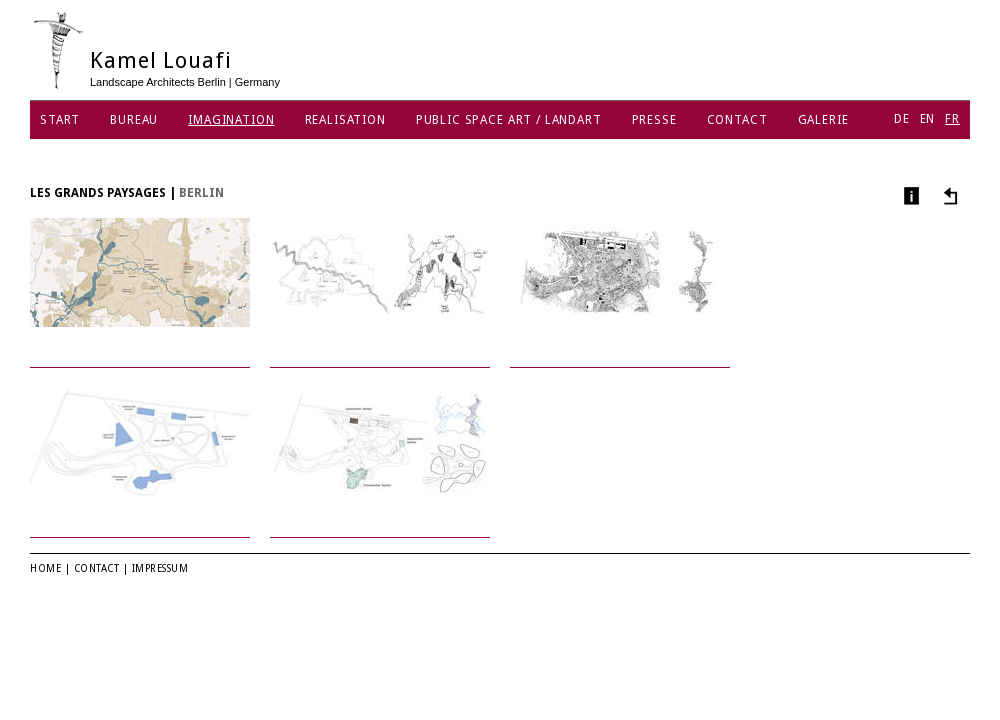 The width and height of the screenshot is (1000, 720). Describe the element at coordinates (134, 120) in the screenshot. I see `Bureau` at that location.